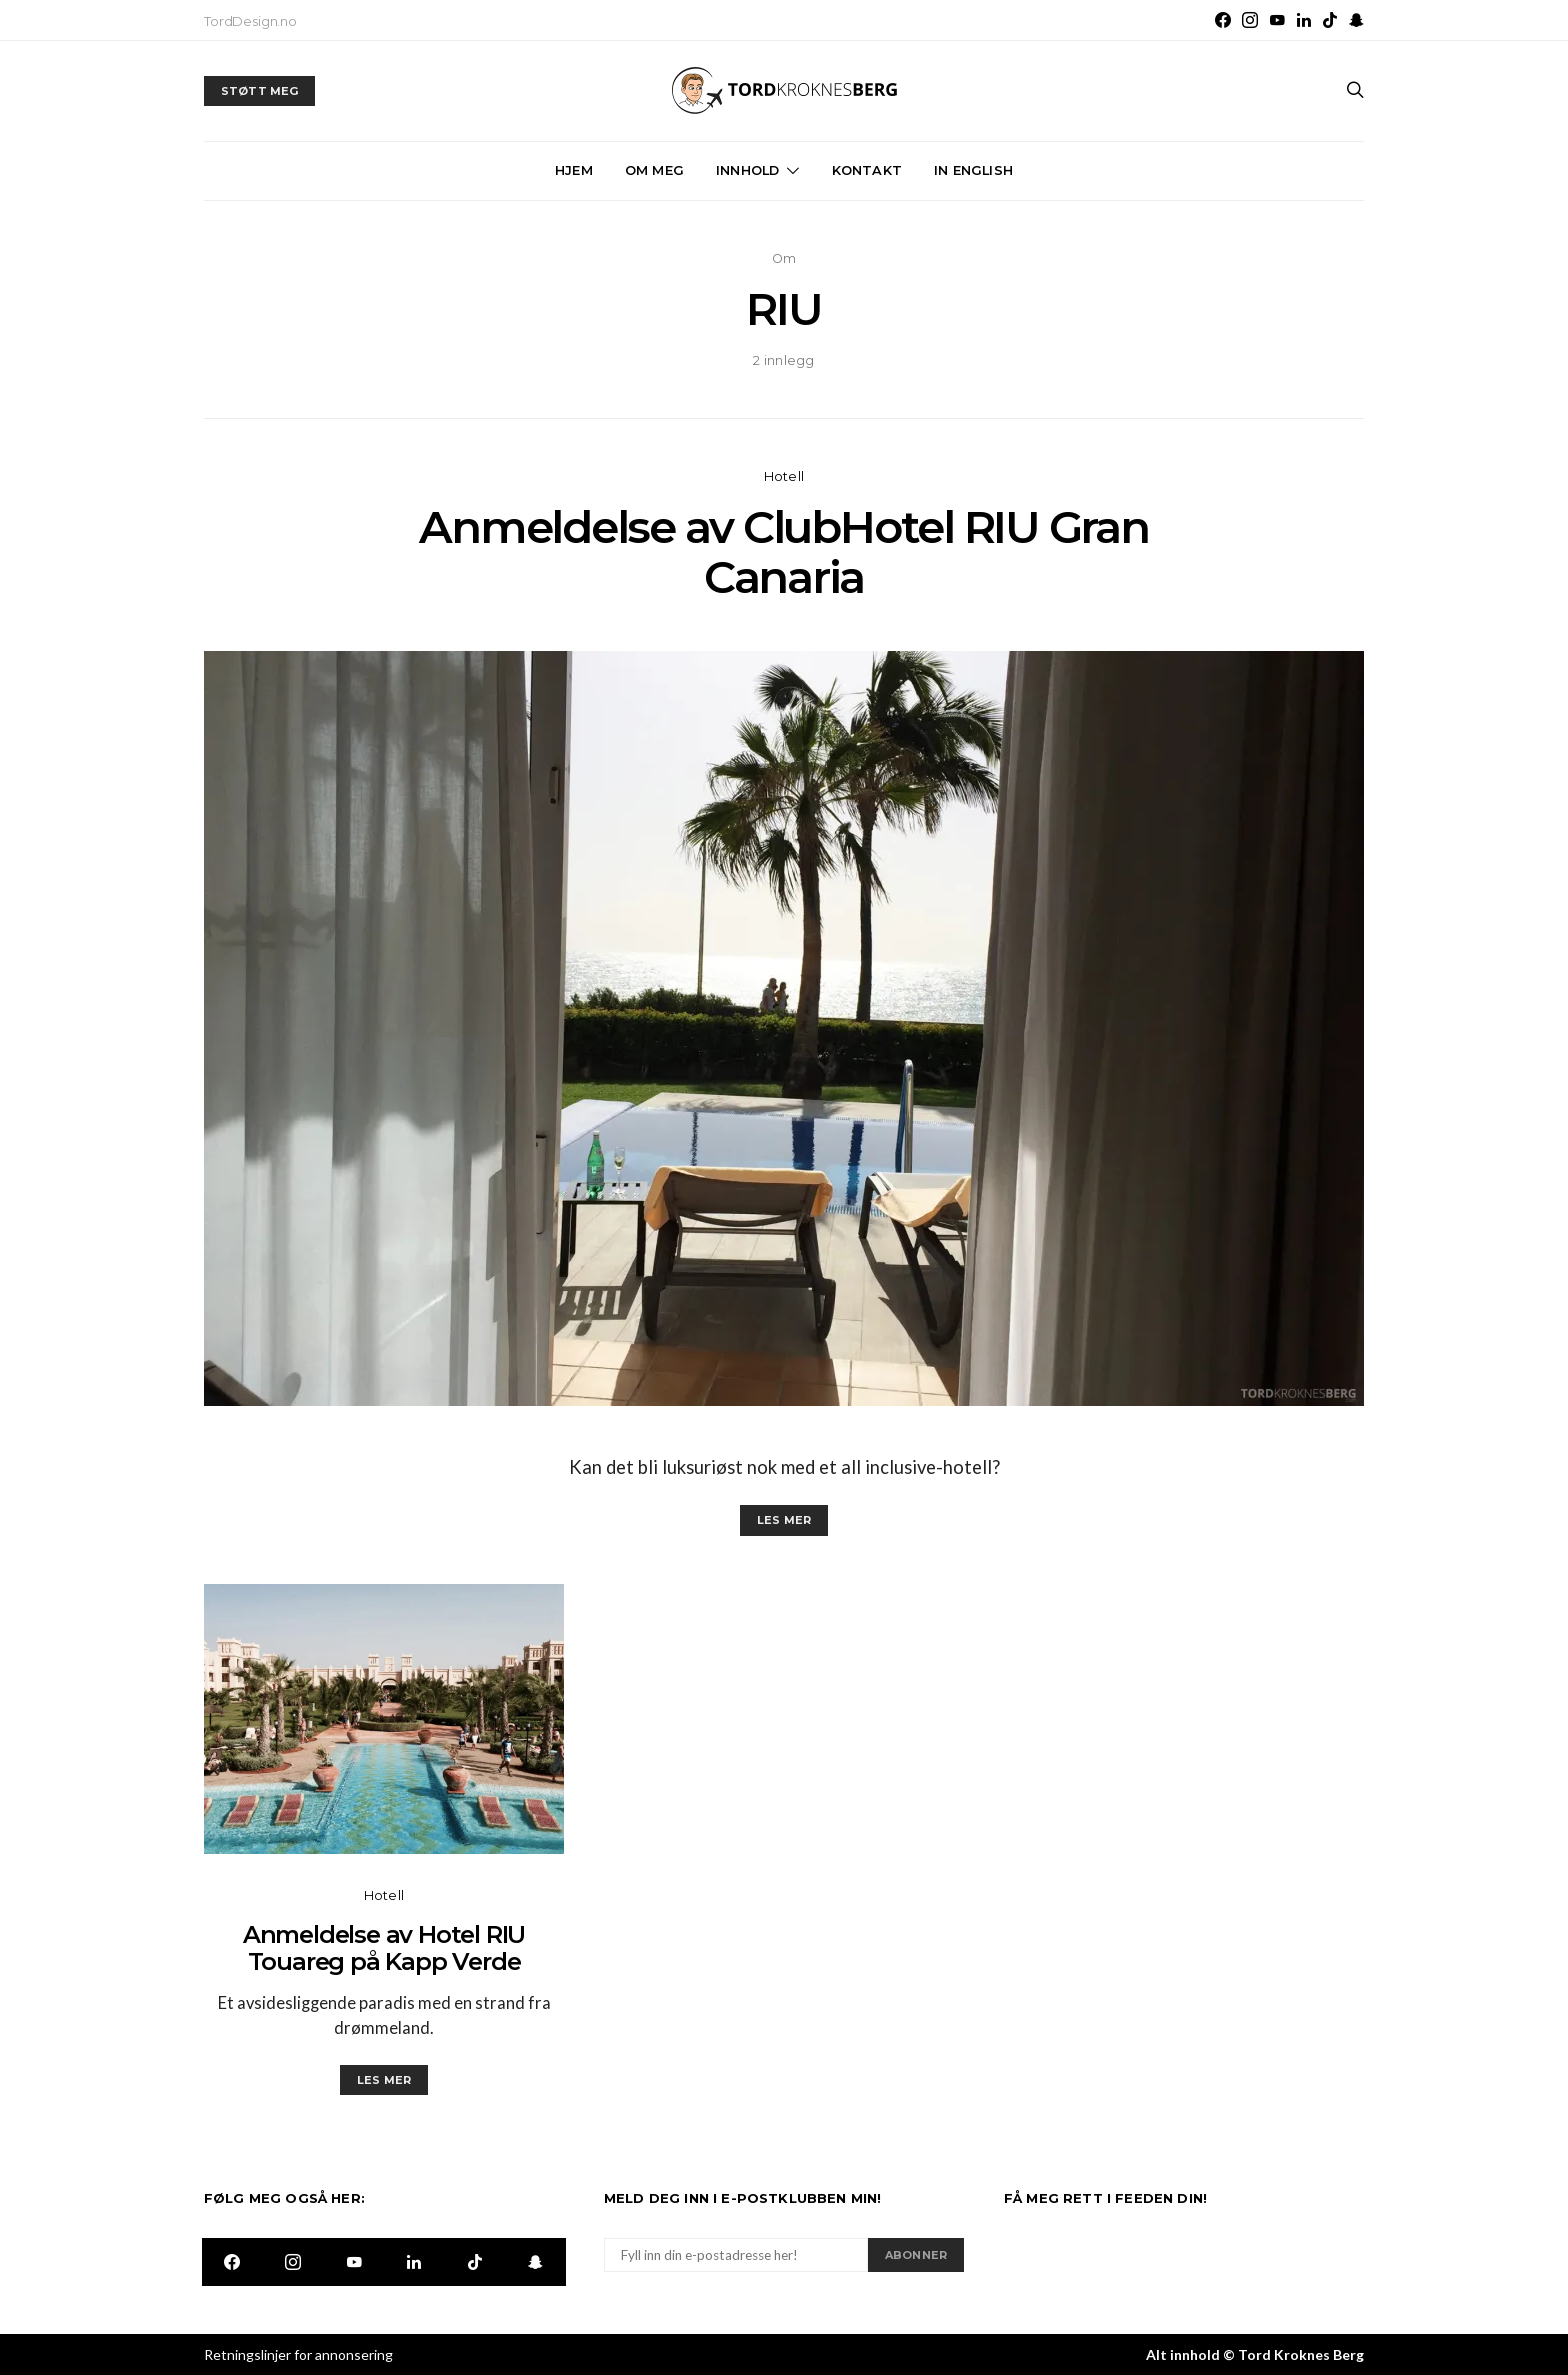  Describe the element at coordinates (1223, 20) in the screenshot. I see `[Facebook]` at that location.